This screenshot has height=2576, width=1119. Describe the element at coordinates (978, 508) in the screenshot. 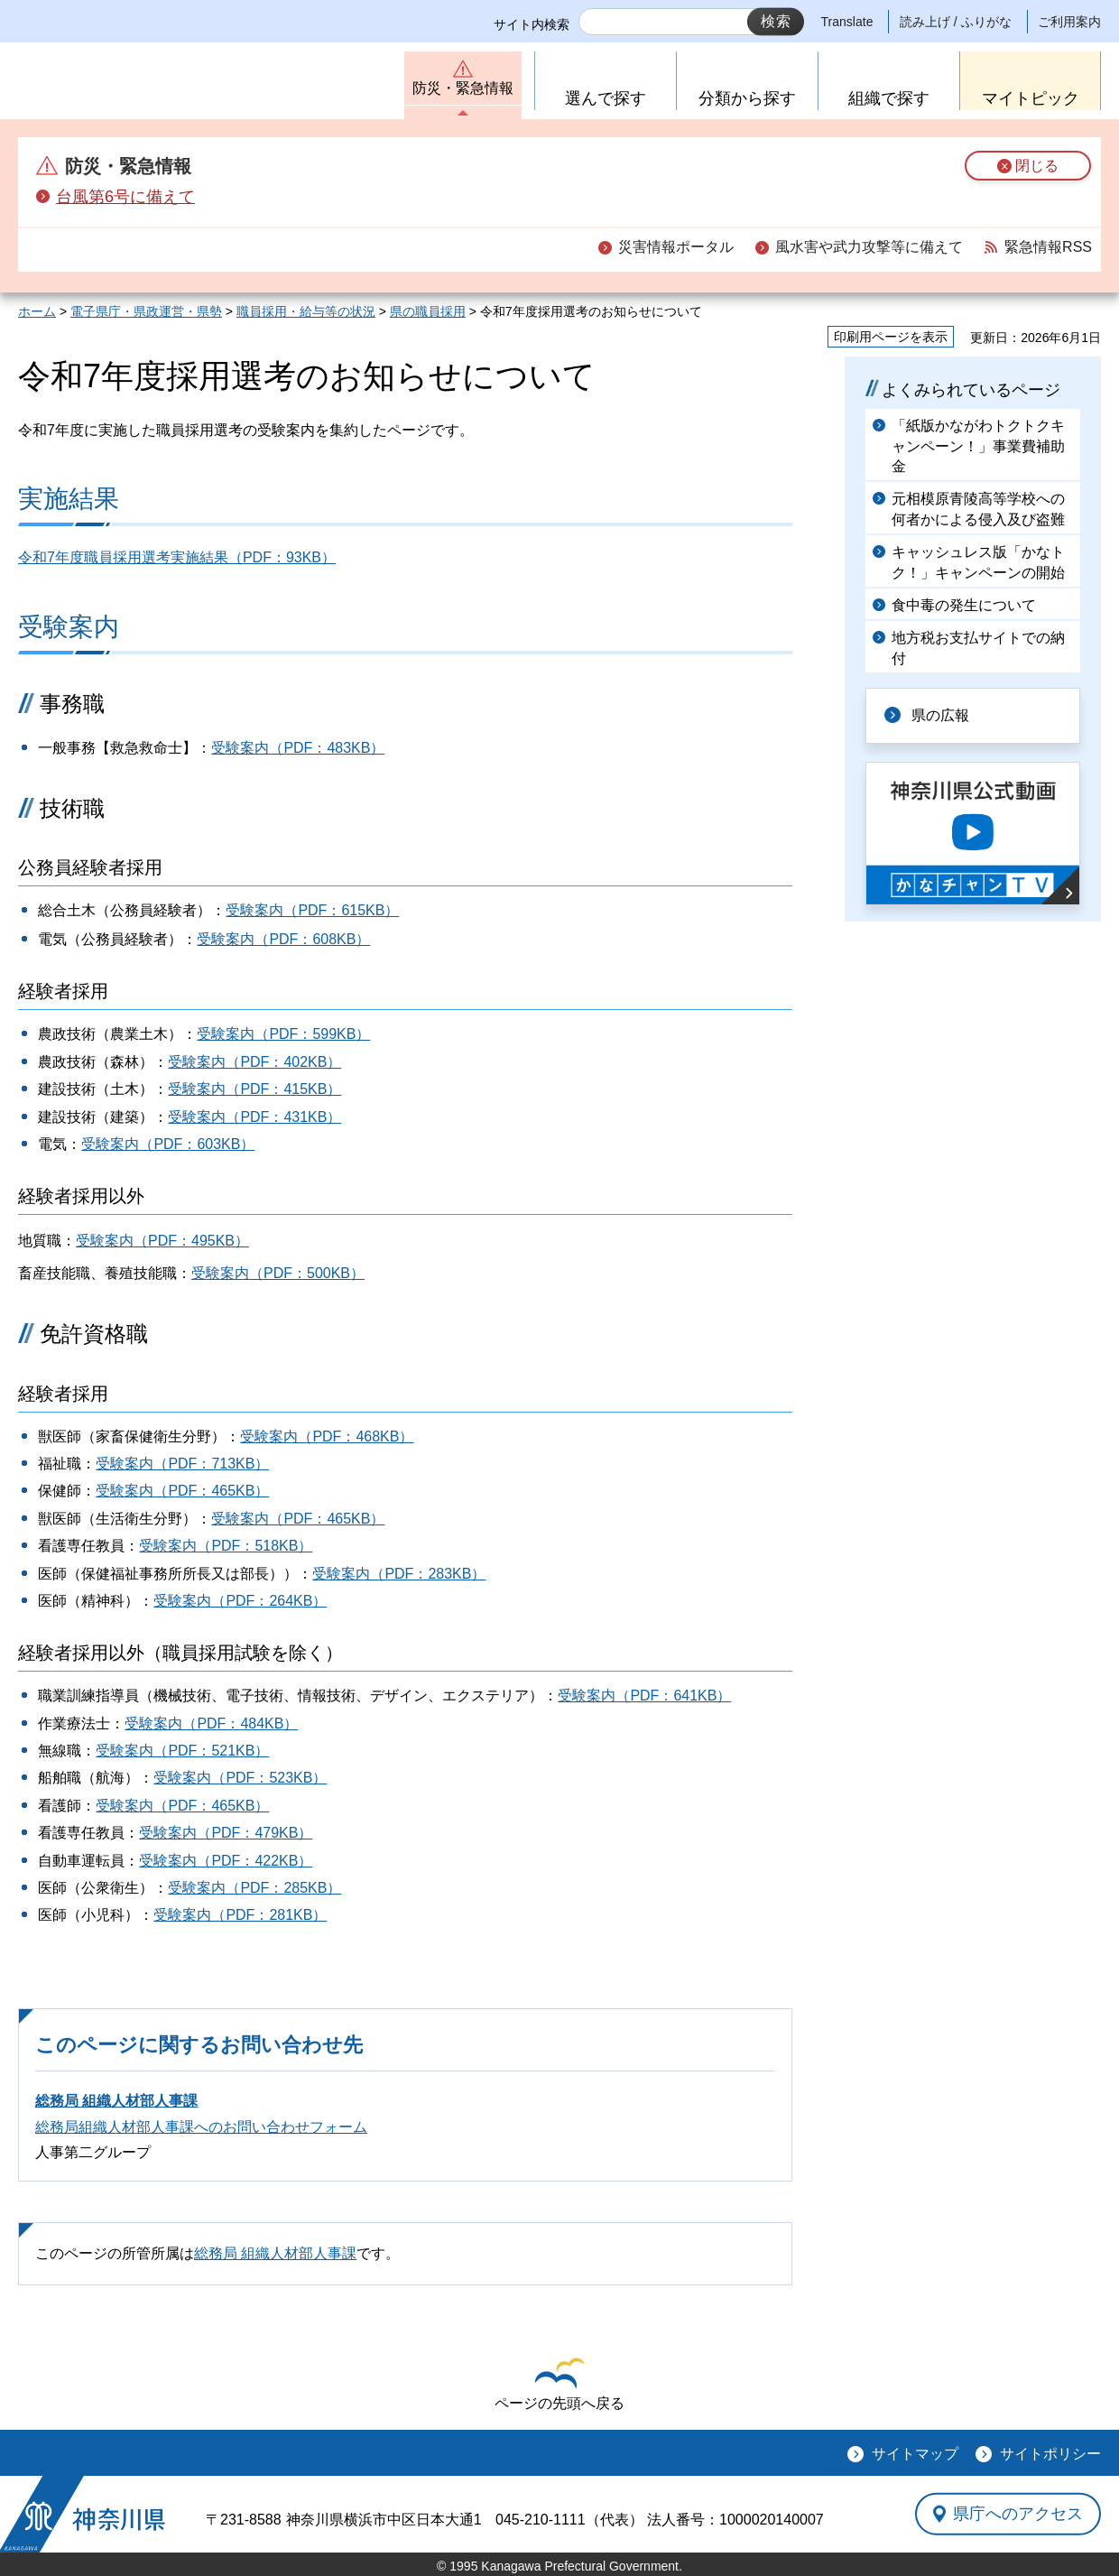

I see `元相模原青陵高等学校への何者かによる侵入及び盗難` at that location.